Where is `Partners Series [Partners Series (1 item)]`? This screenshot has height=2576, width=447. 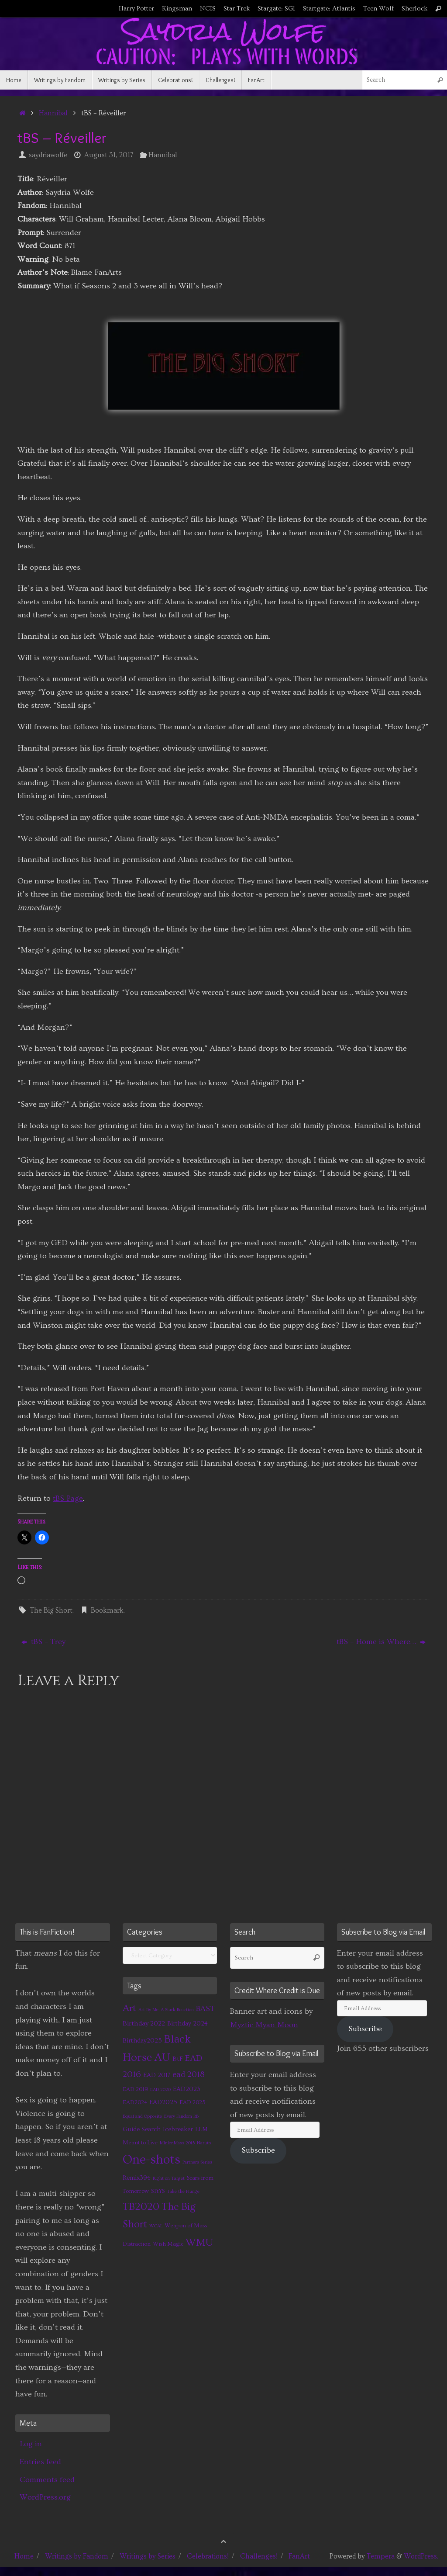
Partners Series [Partners Series (1 item)] is located at coordinates (197, 2162).